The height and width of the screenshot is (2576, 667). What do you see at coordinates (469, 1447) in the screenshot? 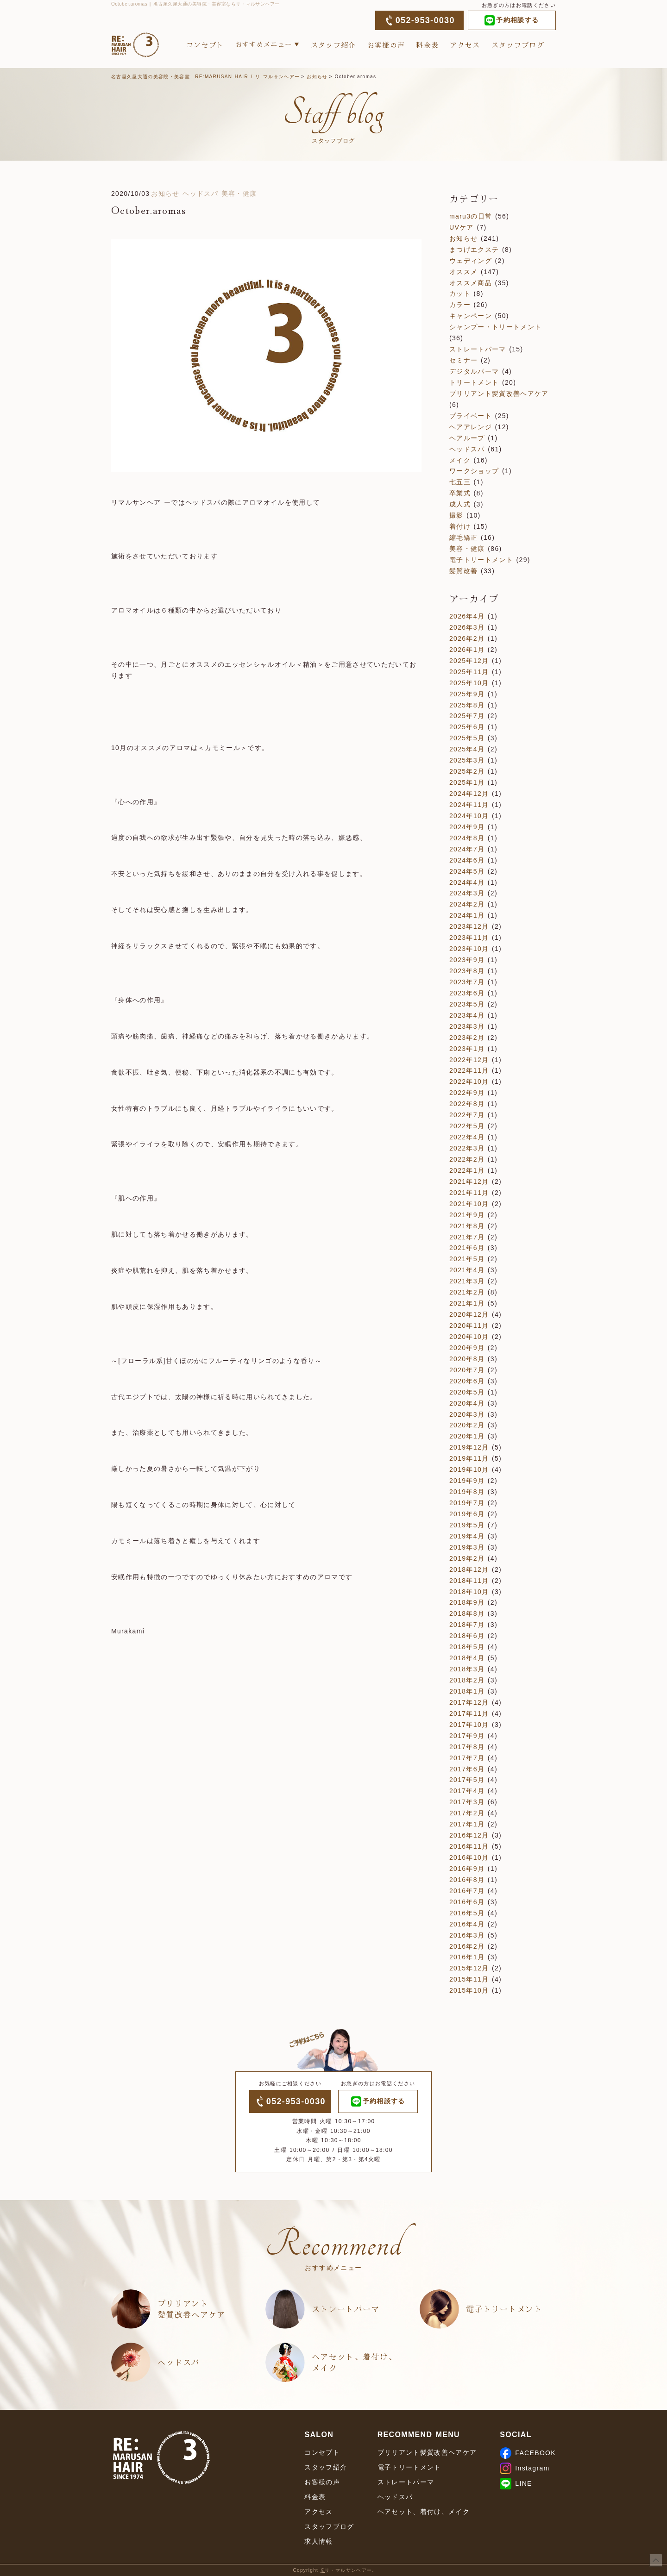
I see `2019年12月` at bounding box center [469, 1447].